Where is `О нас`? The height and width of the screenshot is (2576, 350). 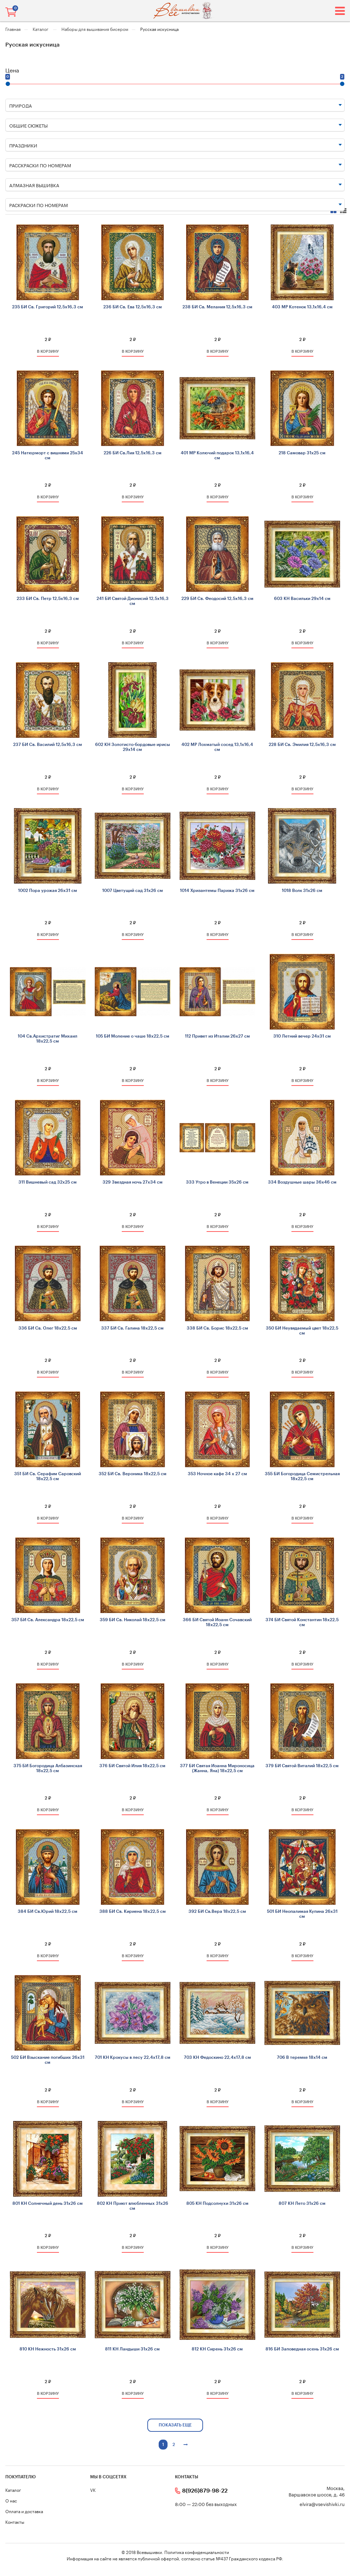
О нас is located at coordinates (11, 2500).